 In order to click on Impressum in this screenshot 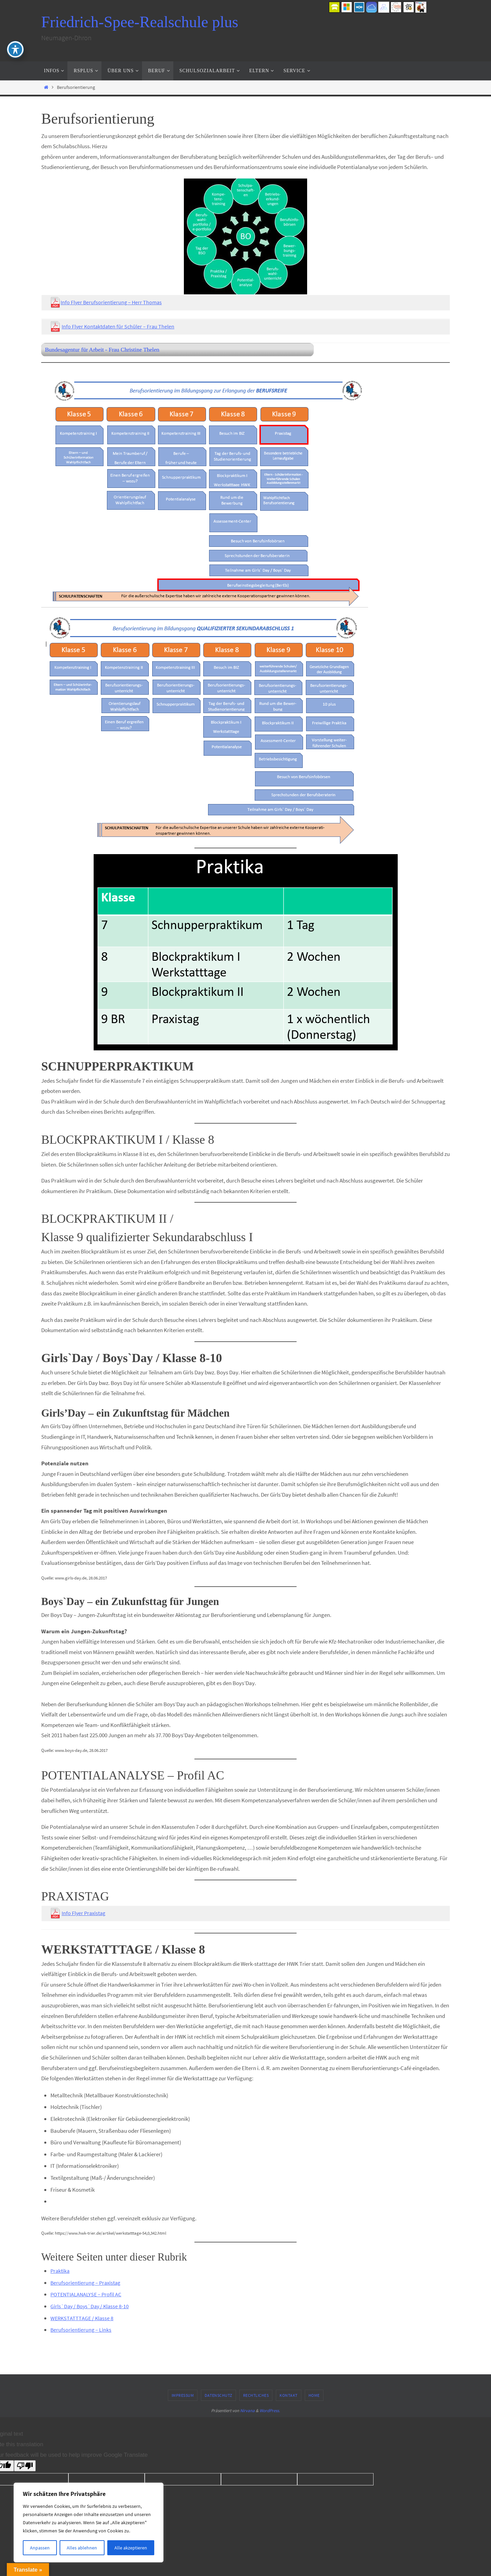, I will do `click(183, 2395)`.